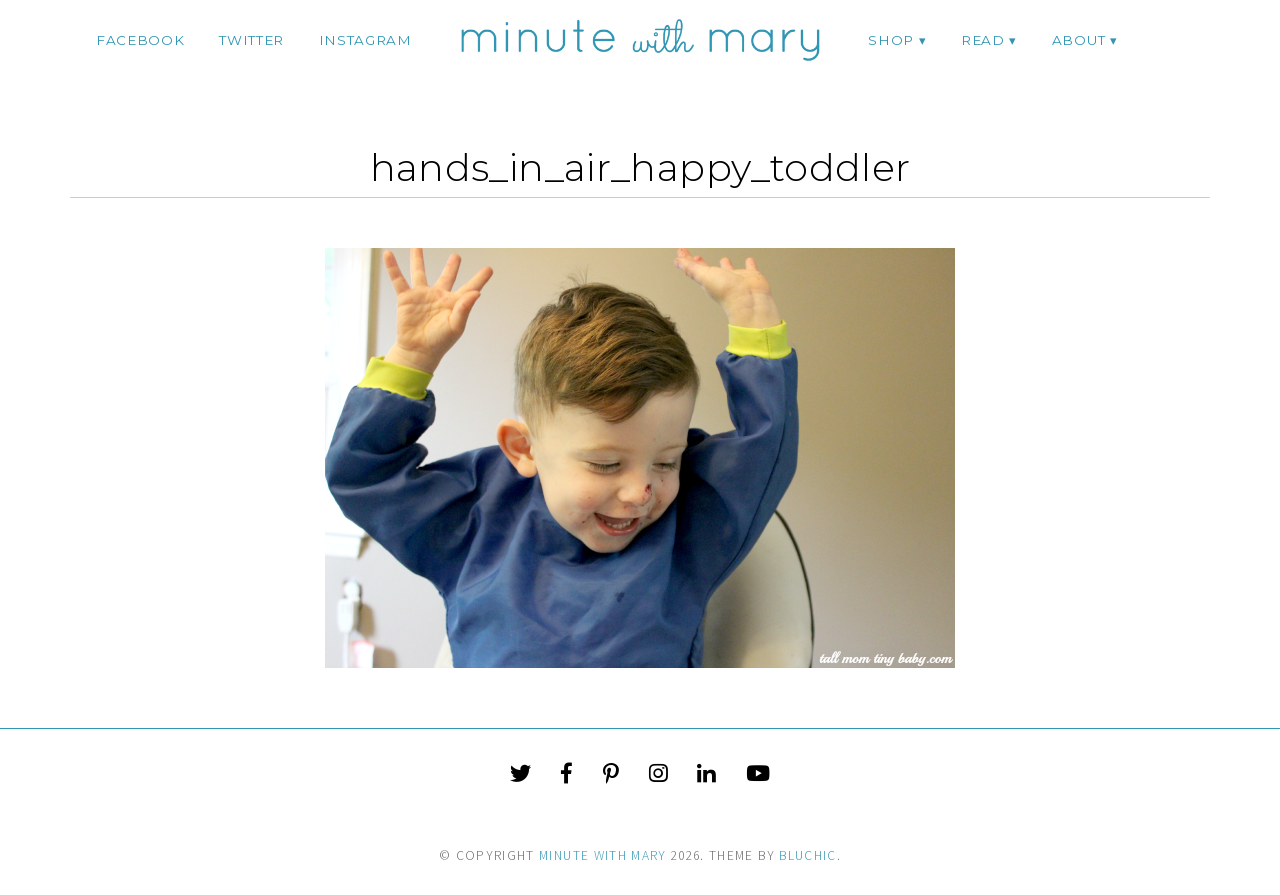  I want to click on twitter, so click(251, 40).